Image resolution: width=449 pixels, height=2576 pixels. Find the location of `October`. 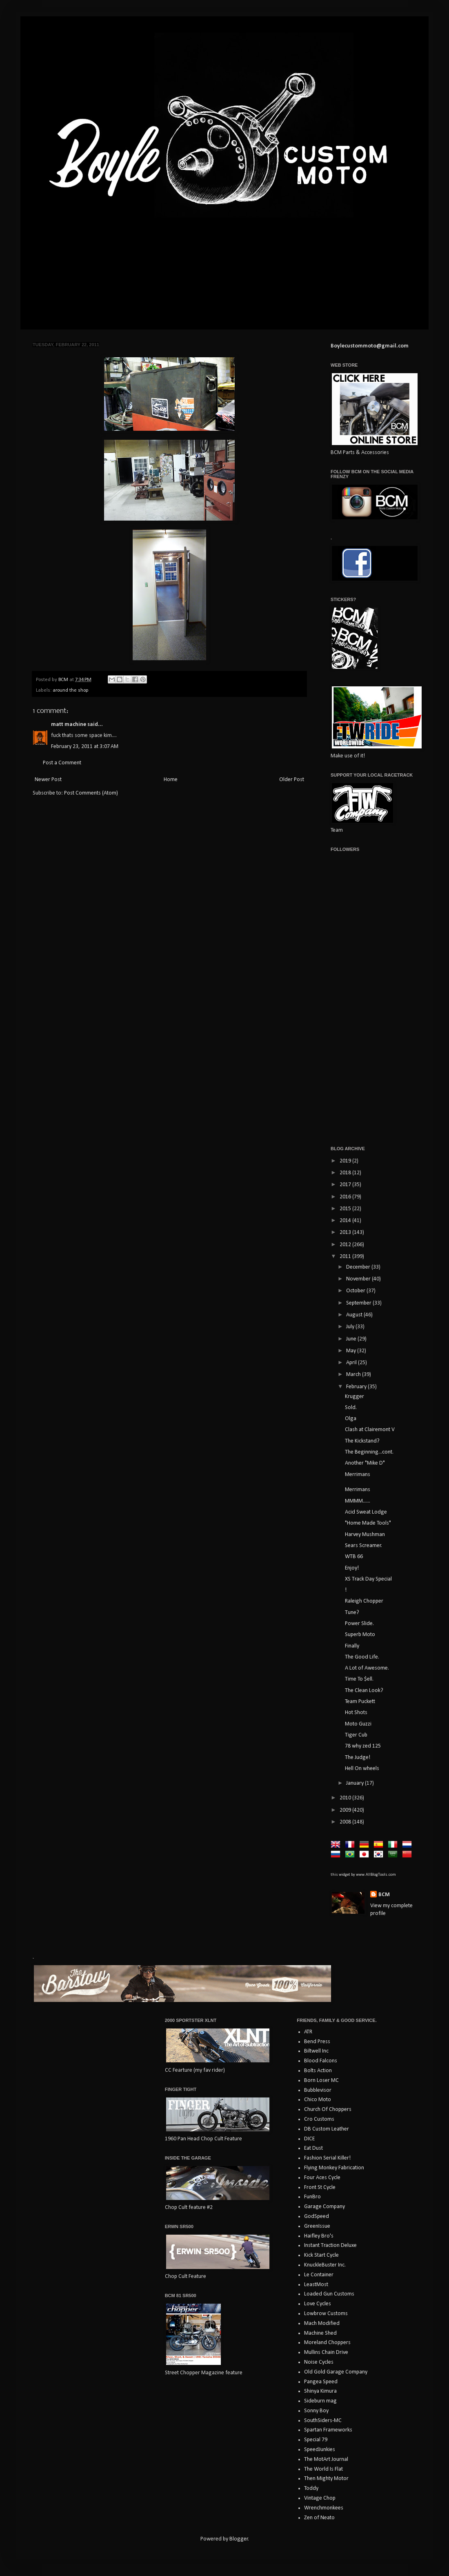

October is located at coordinates (356, 1291).